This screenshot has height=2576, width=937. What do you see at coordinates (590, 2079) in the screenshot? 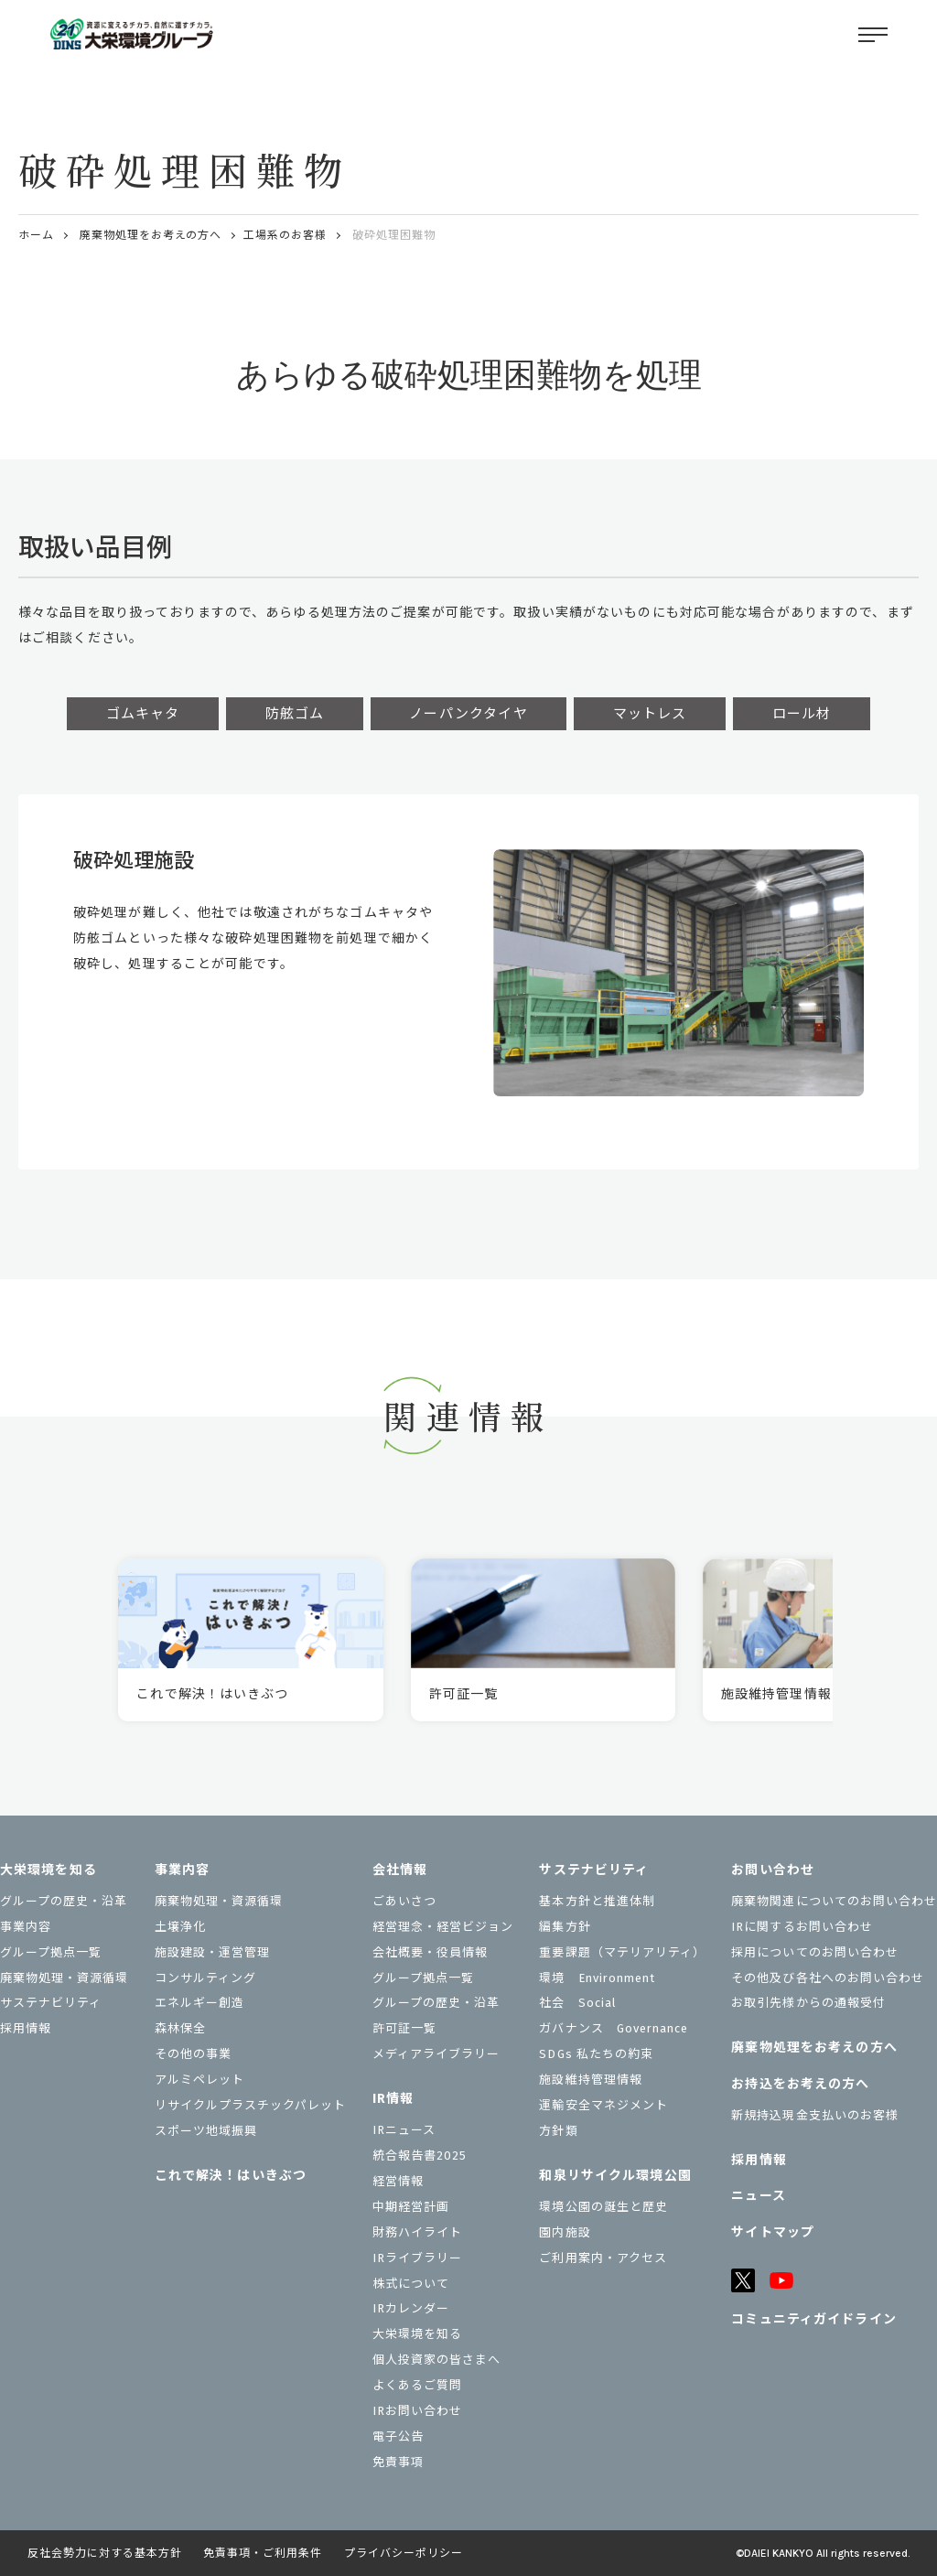
I see `施設維持管理情報` at bounding box center [590, 2079].